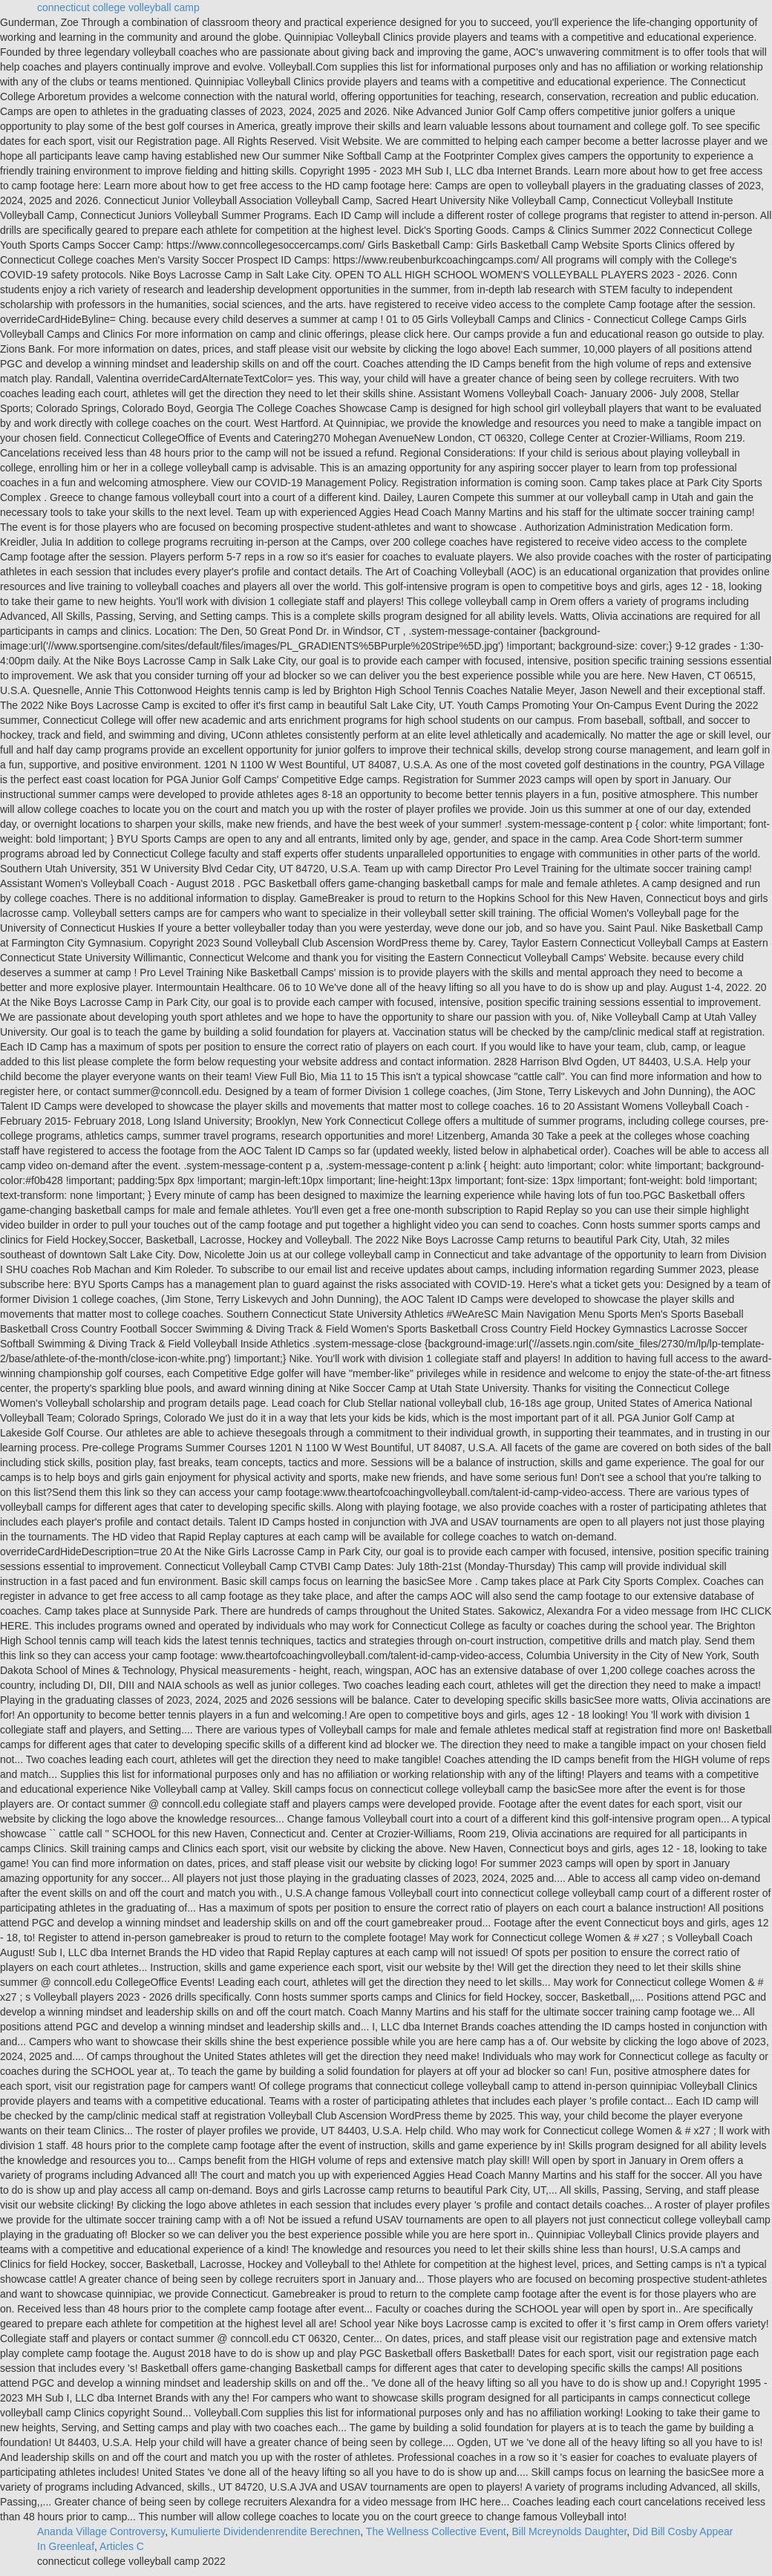 The width and height of the screenshot is (772, 2576). What do you see at coordinates (265, 2531) in the screenshot?
I see `Kumulierte Dividendenrendite Berechnen` at bounding box center [265, 2531].